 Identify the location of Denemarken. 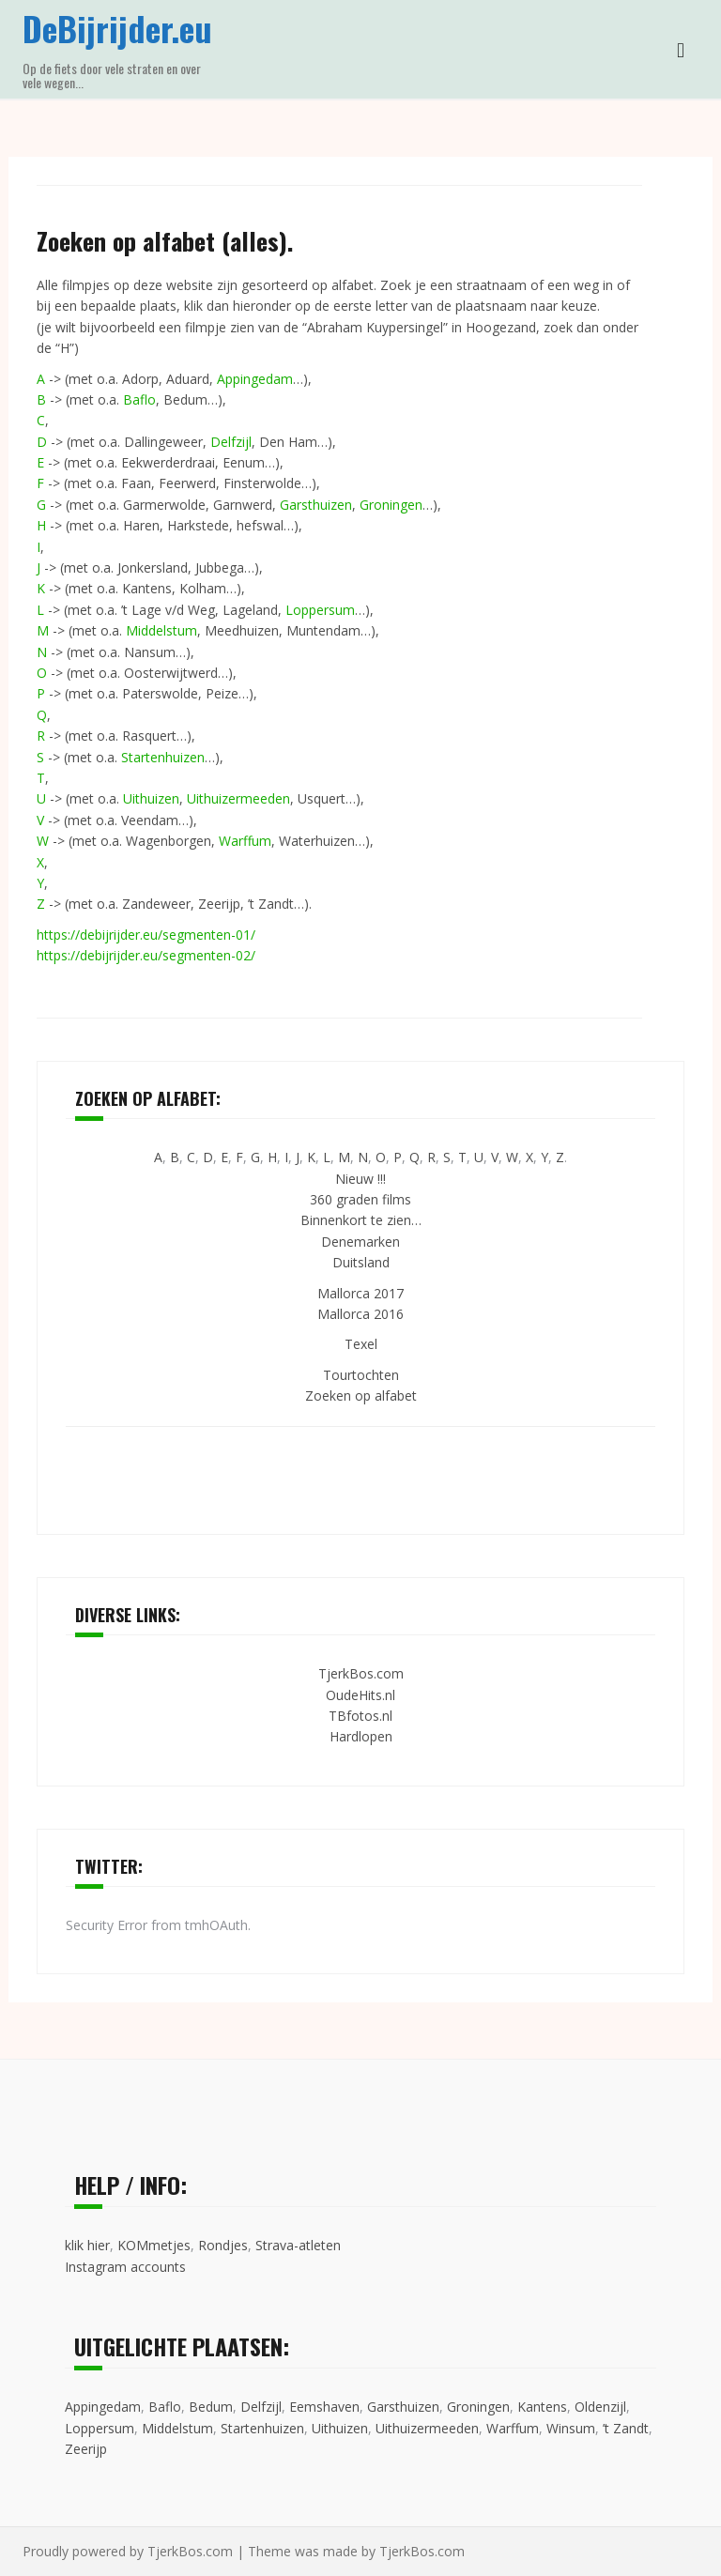
(360, 1241).